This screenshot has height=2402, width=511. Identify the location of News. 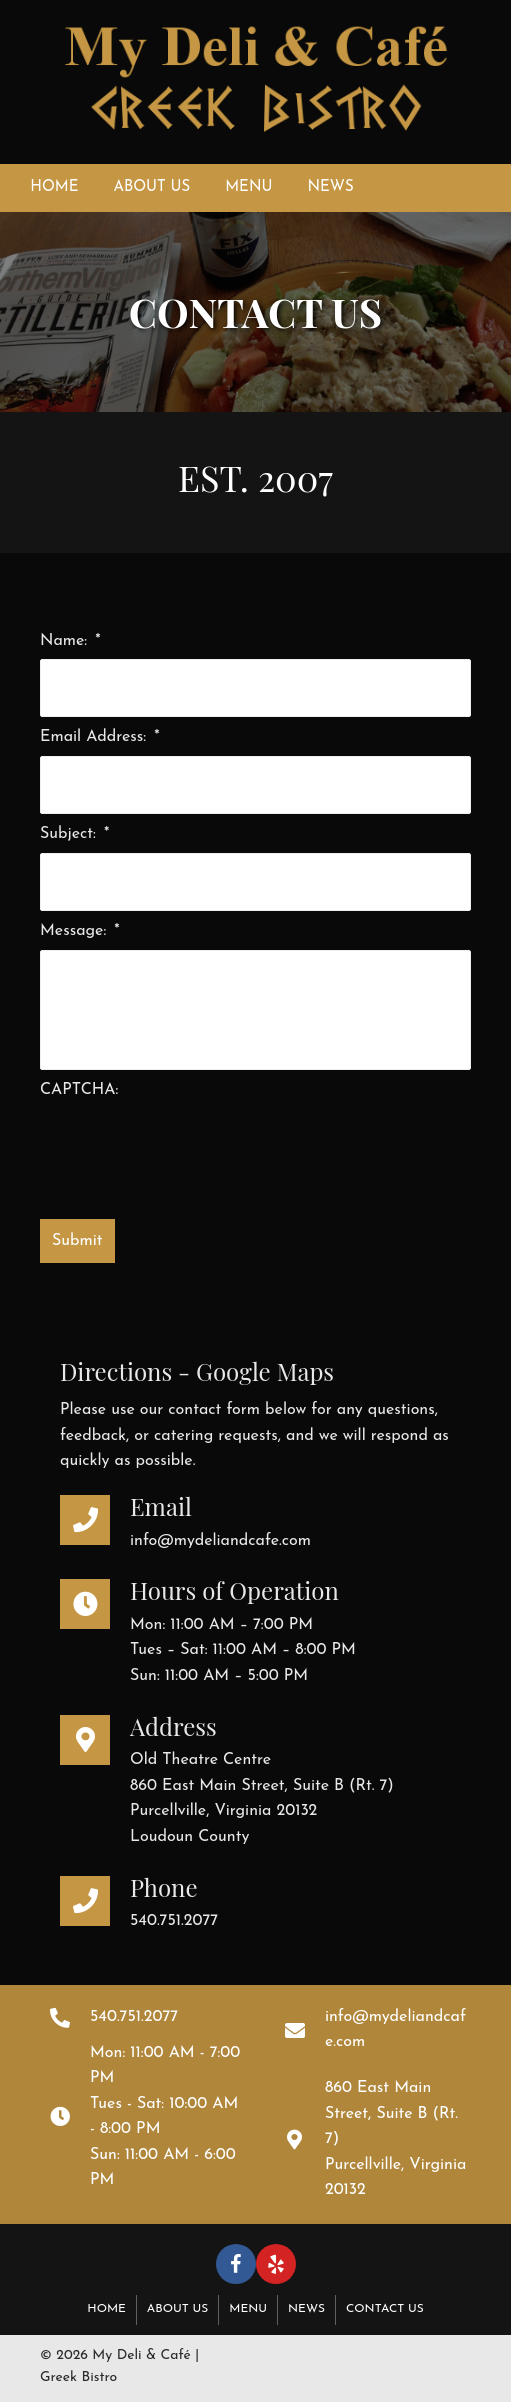
(306, 2309).